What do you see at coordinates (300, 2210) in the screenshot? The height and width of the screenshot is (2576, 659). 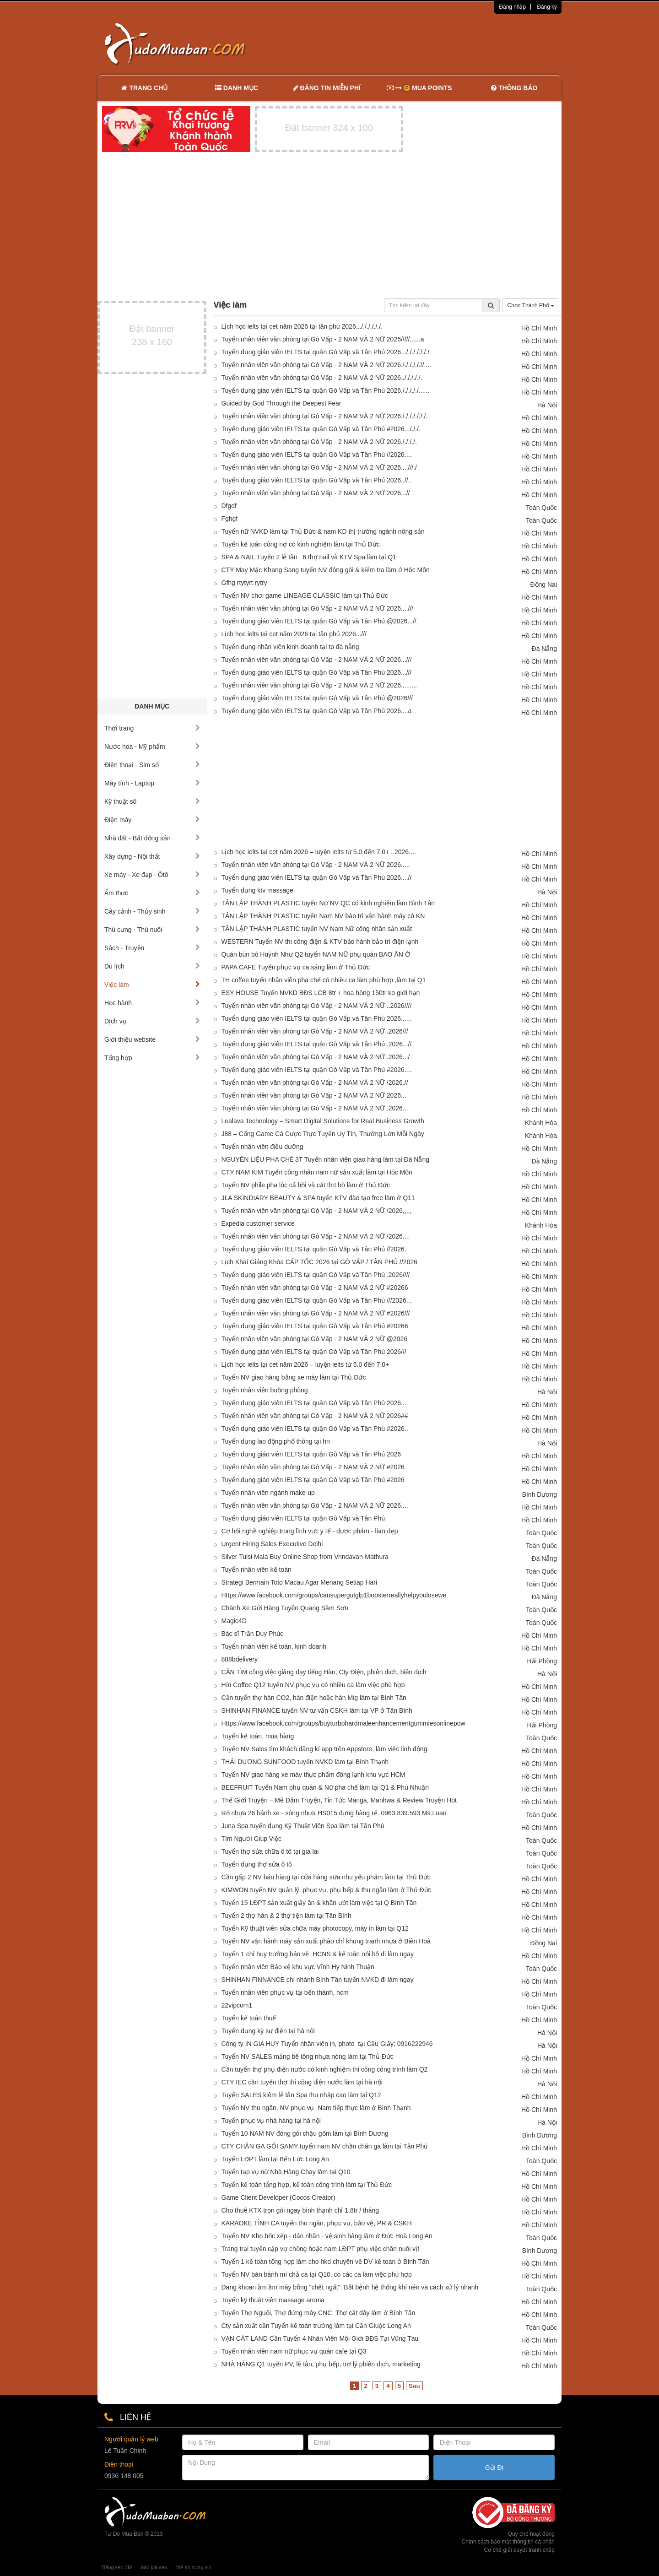 I see `Cho thuê KTX trọn gói ngay bình thạnh chỉ 1.8tr / tháng` at bounding box center [300, 2210].